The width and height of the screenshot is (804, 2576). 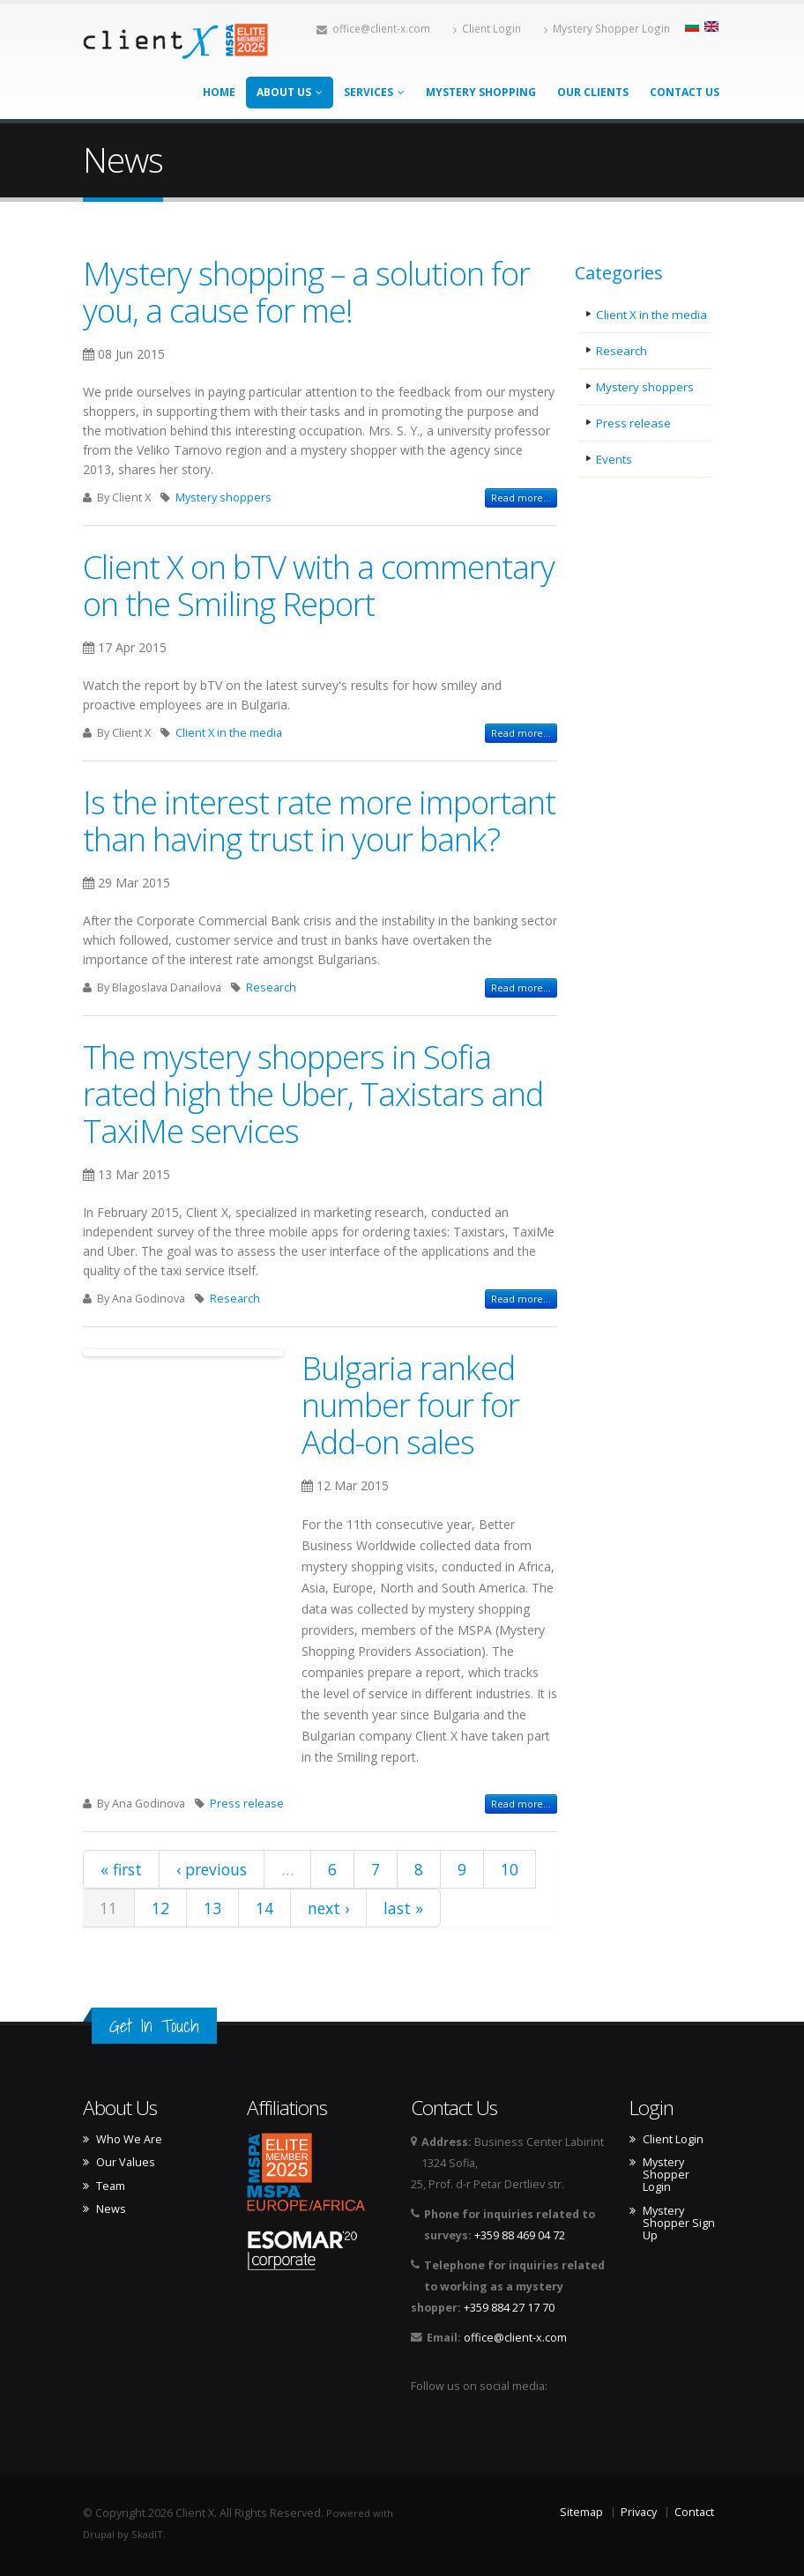 I want to click on 12, so click(x=160, y=1908).